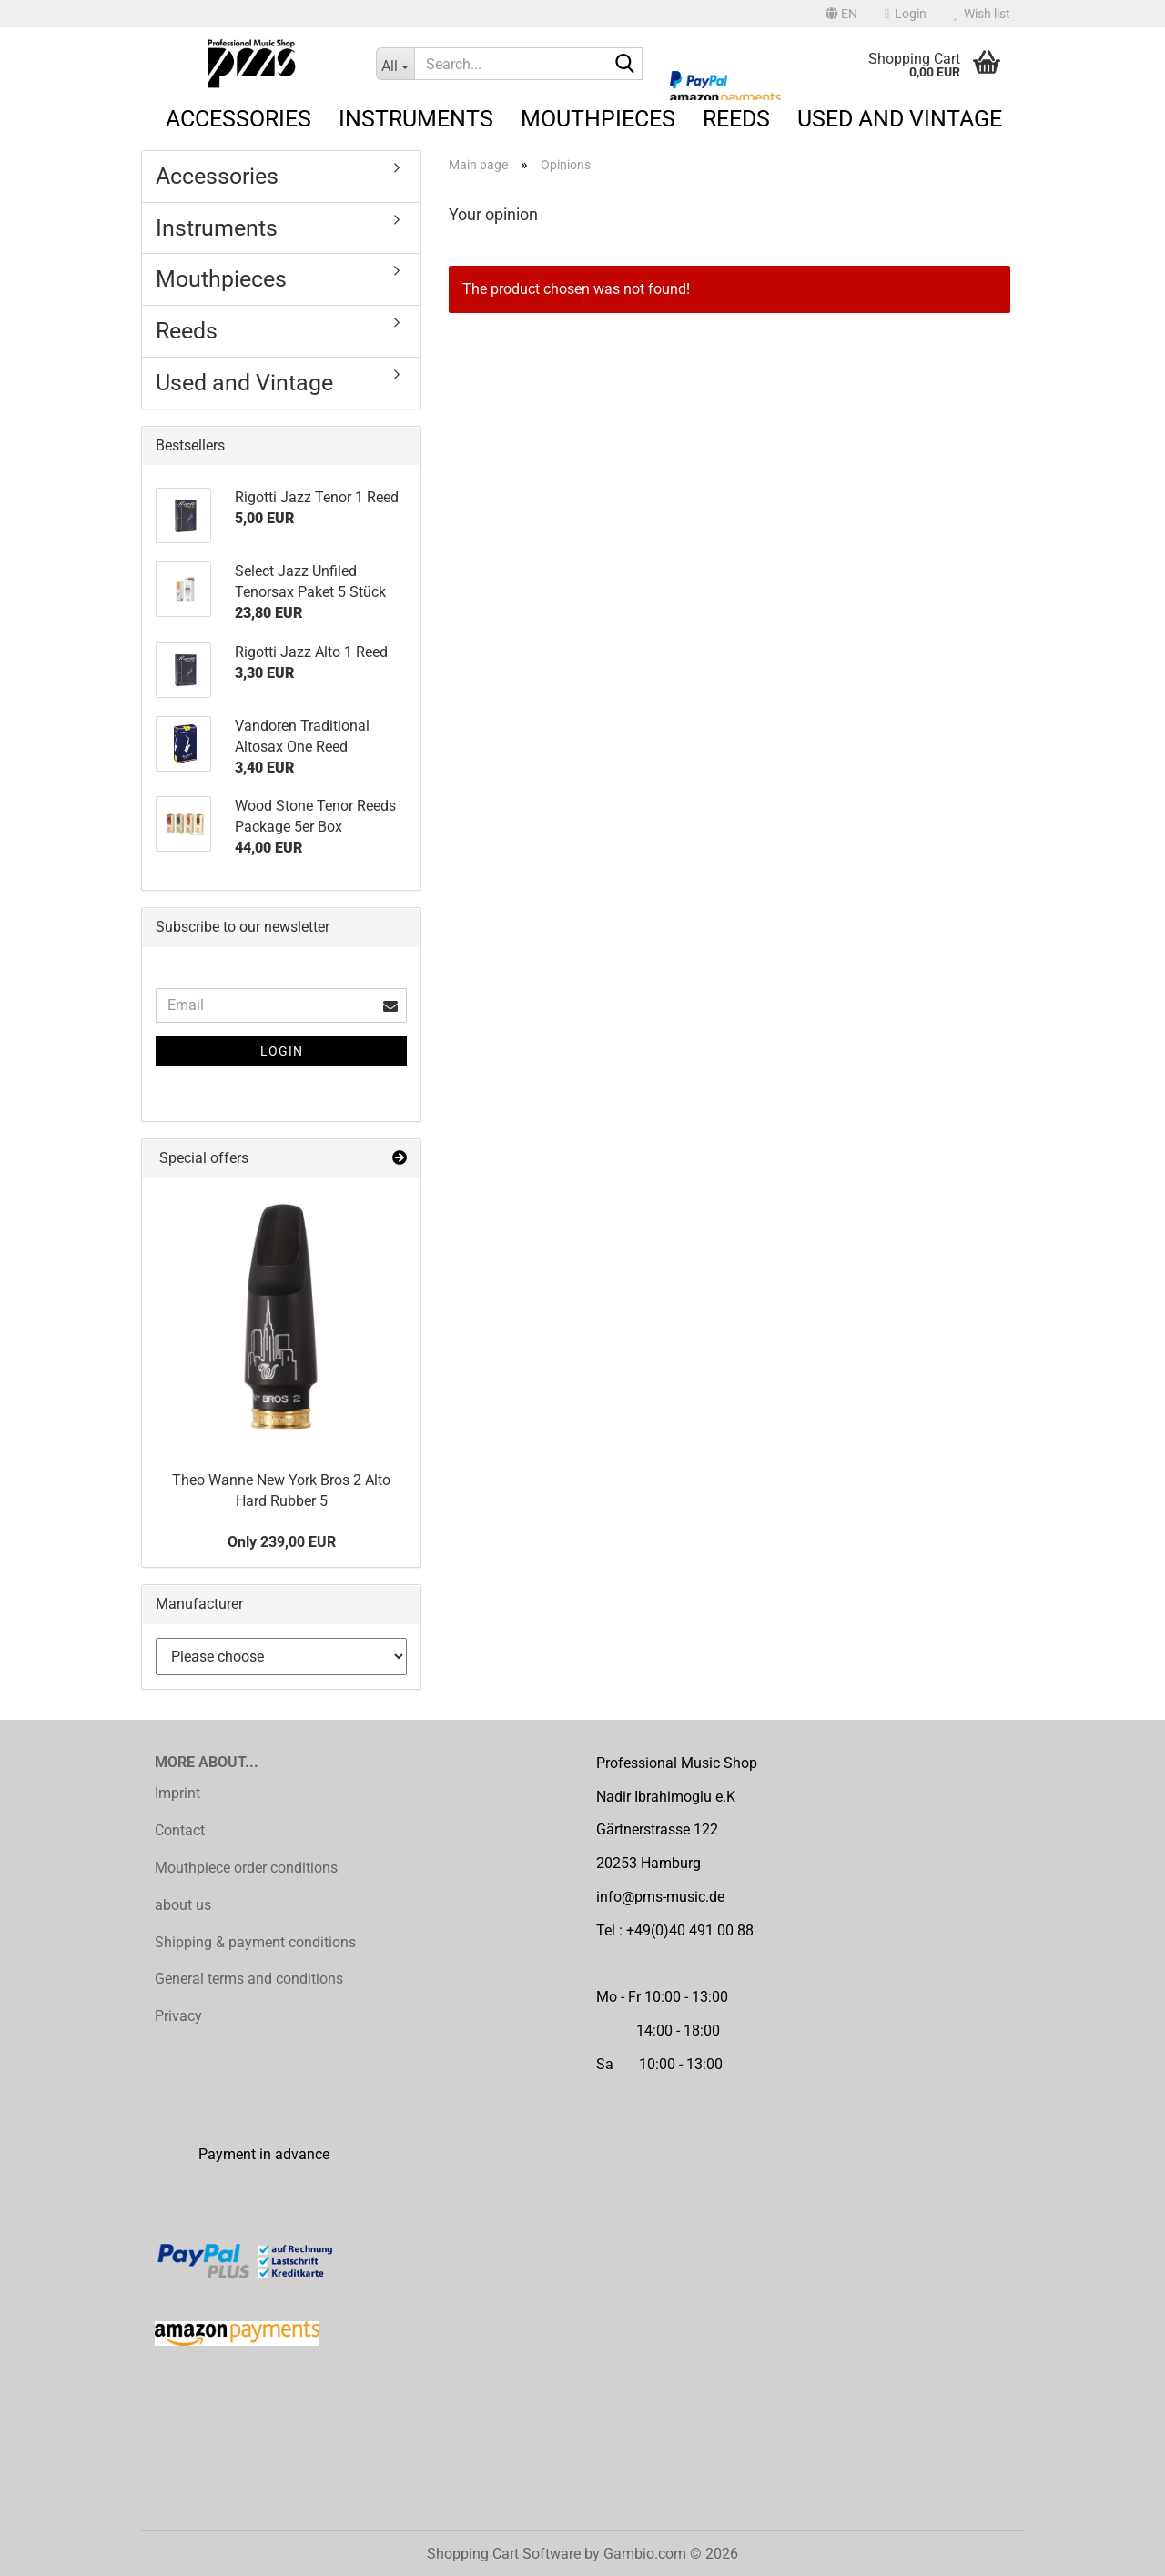 The image size is (1165, 2576). Describe the element at coordinates (183, 1905) in the screenshot. I see `about us` at that location.